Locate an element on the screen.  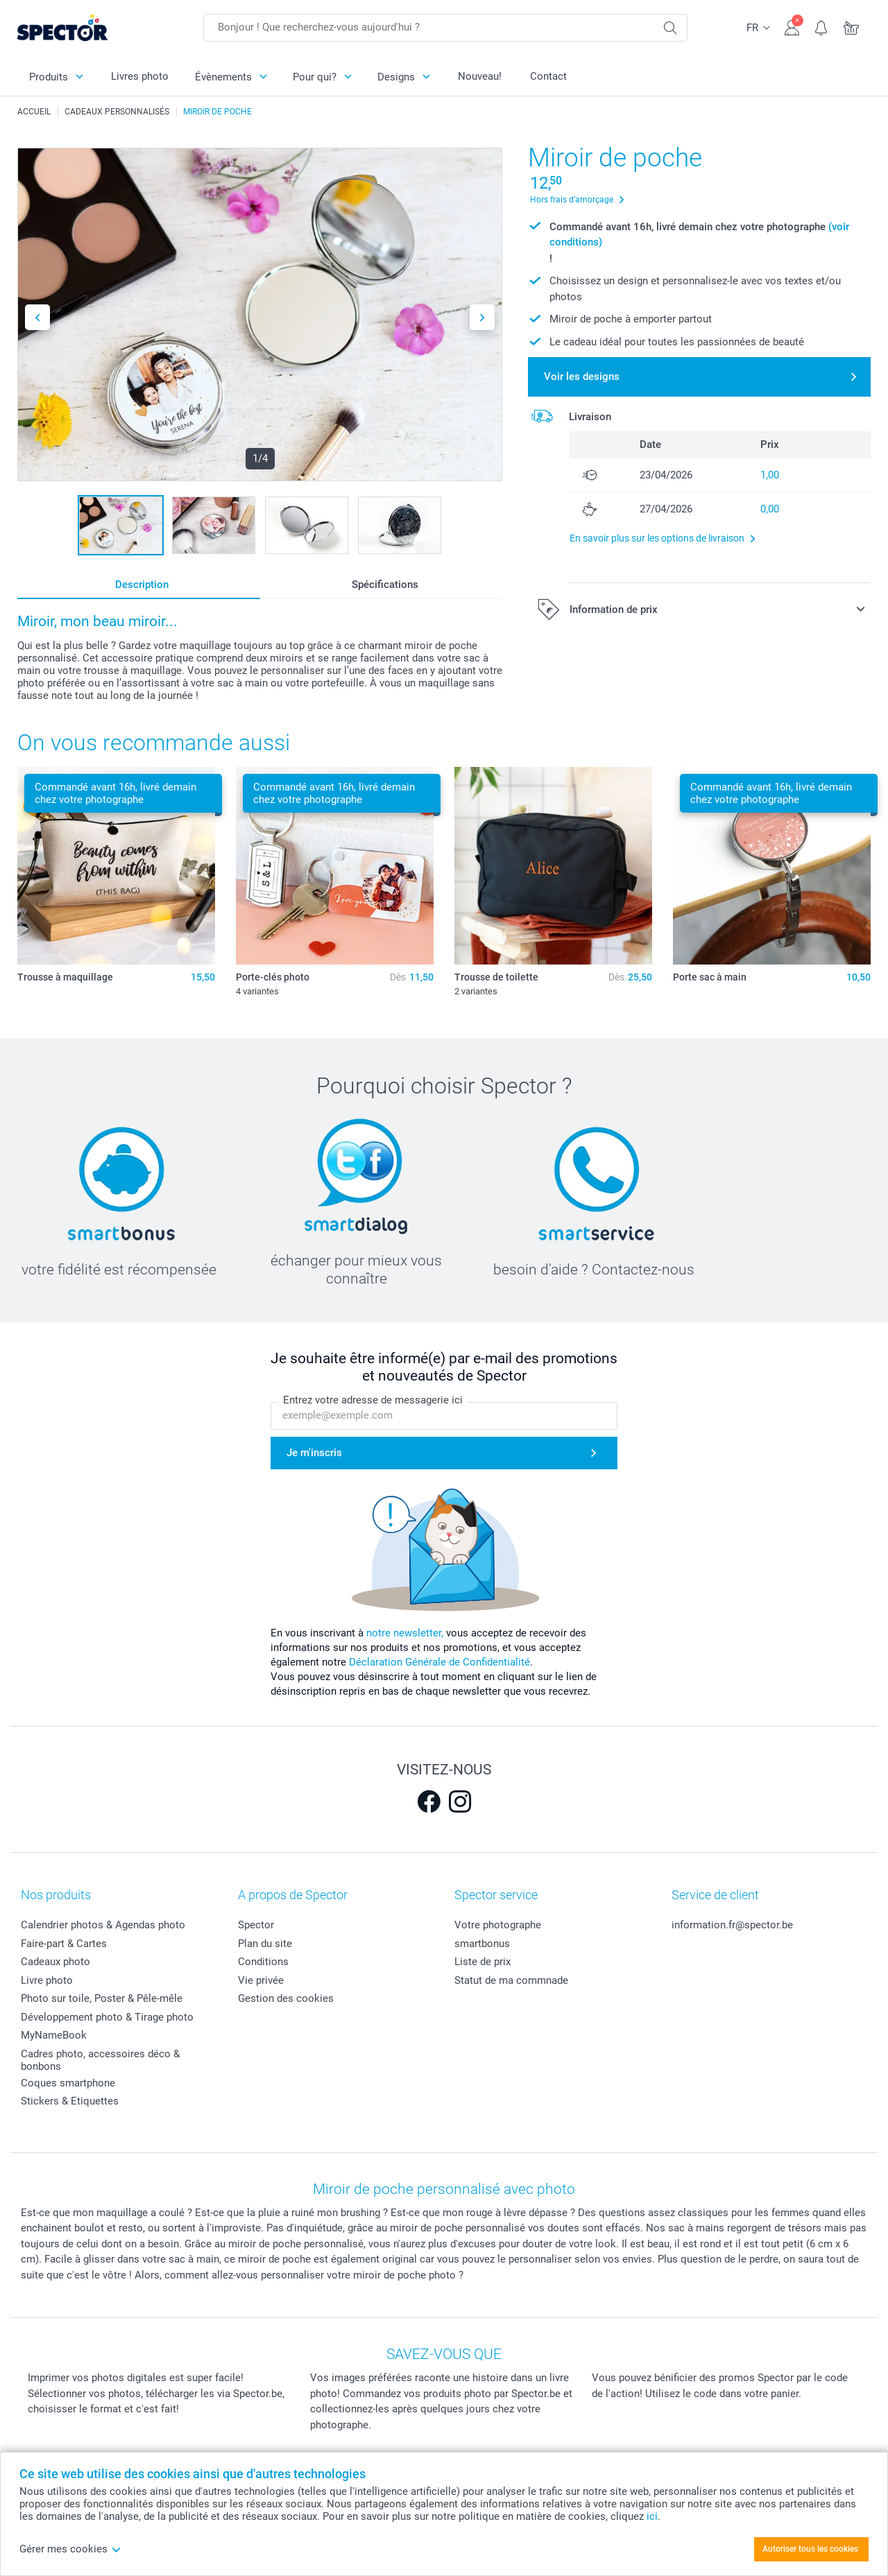
Contact is located at coordinates (548, 76).